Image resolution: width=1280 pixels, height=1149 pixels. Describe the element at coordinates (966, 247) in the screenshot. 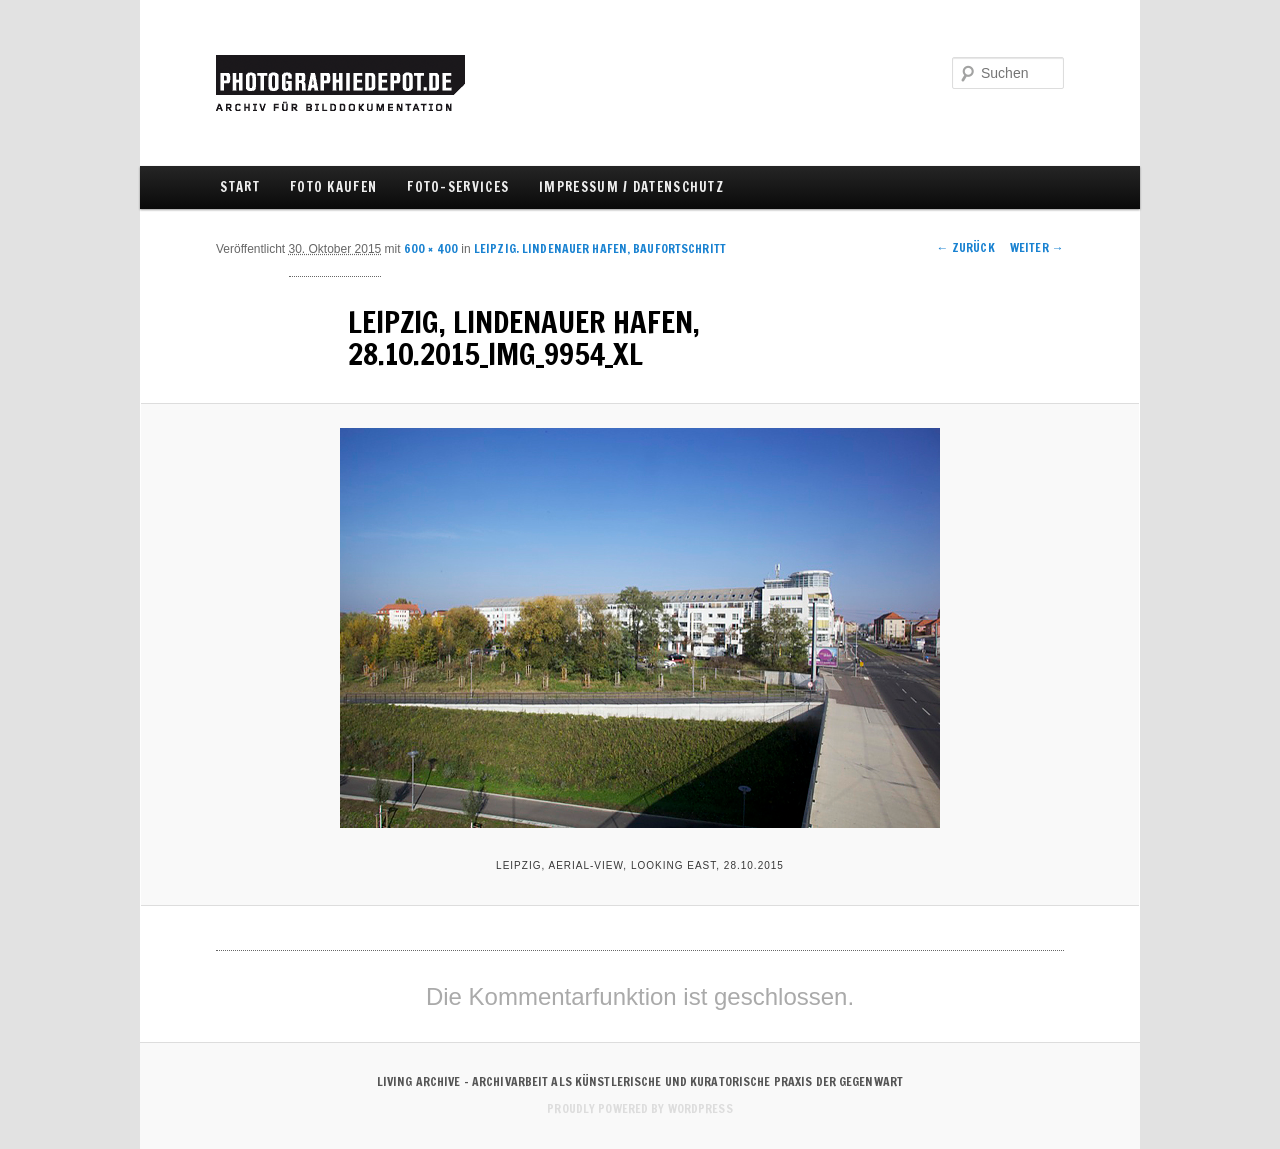

I see `← Zurück` at that location.